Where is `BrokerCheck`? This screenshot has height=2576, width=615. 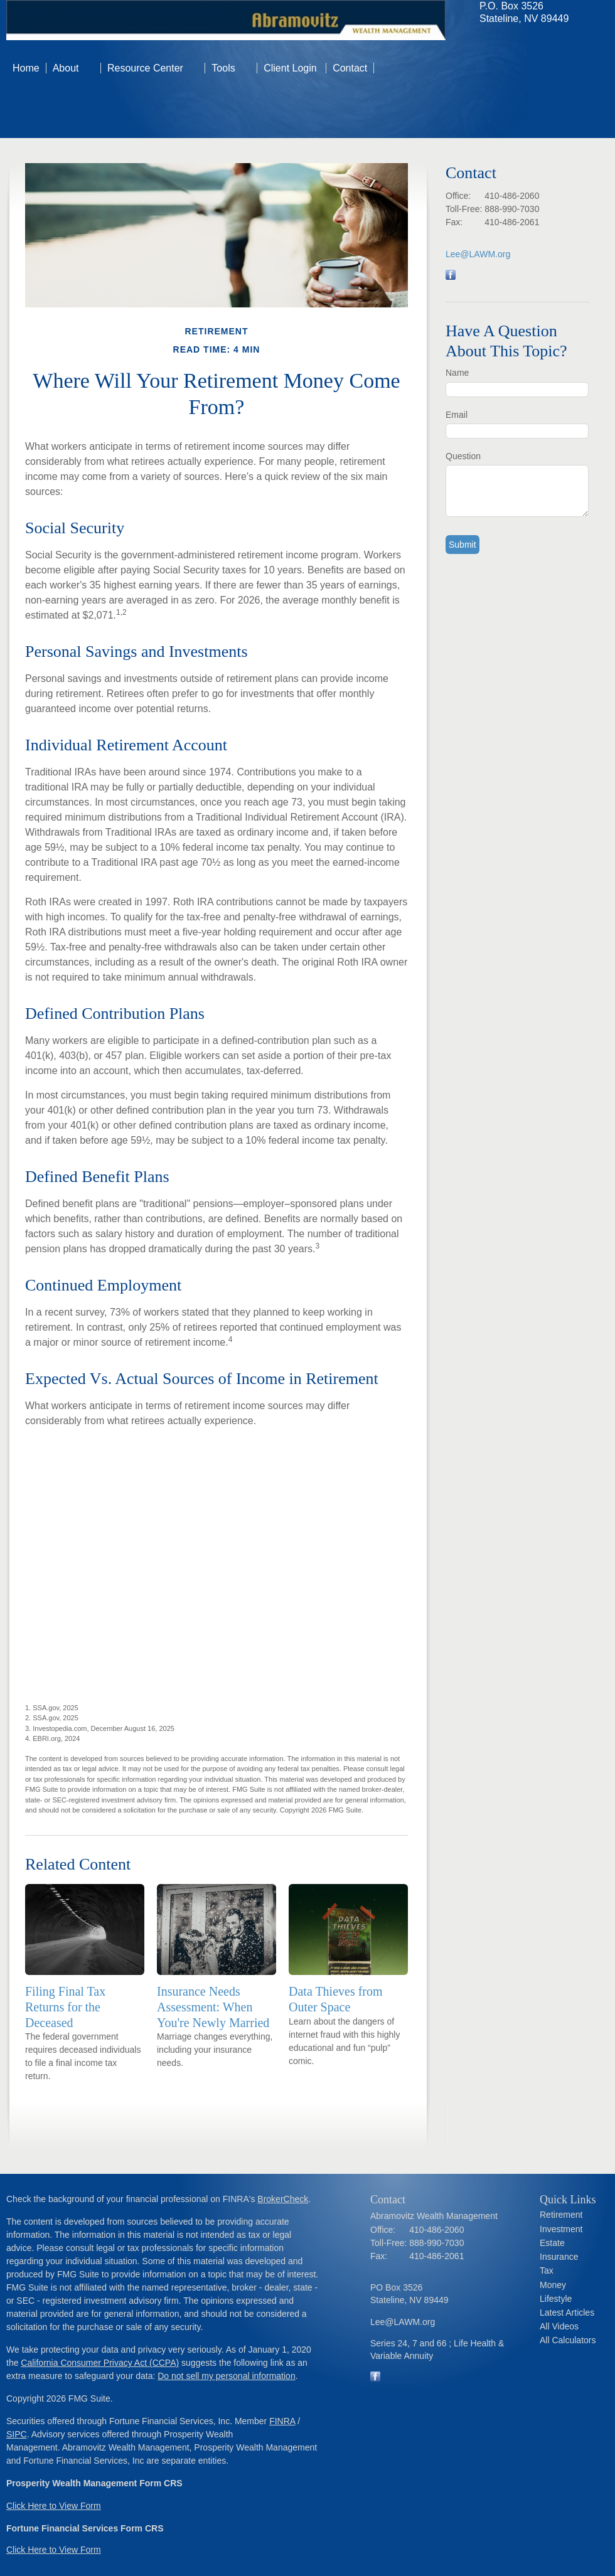 BrokerCheck is located at coordinates (282, 2199).